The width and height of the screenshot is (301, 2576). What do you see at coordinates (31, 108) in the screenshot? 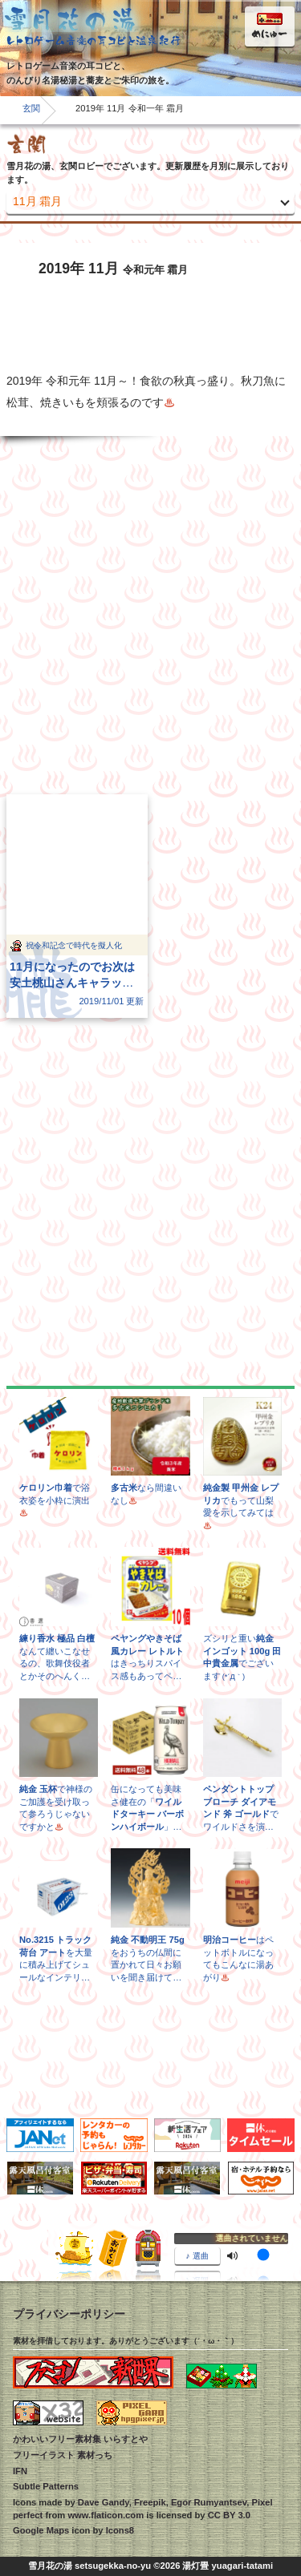
I see `玄関` at bounding box center [31, 108].